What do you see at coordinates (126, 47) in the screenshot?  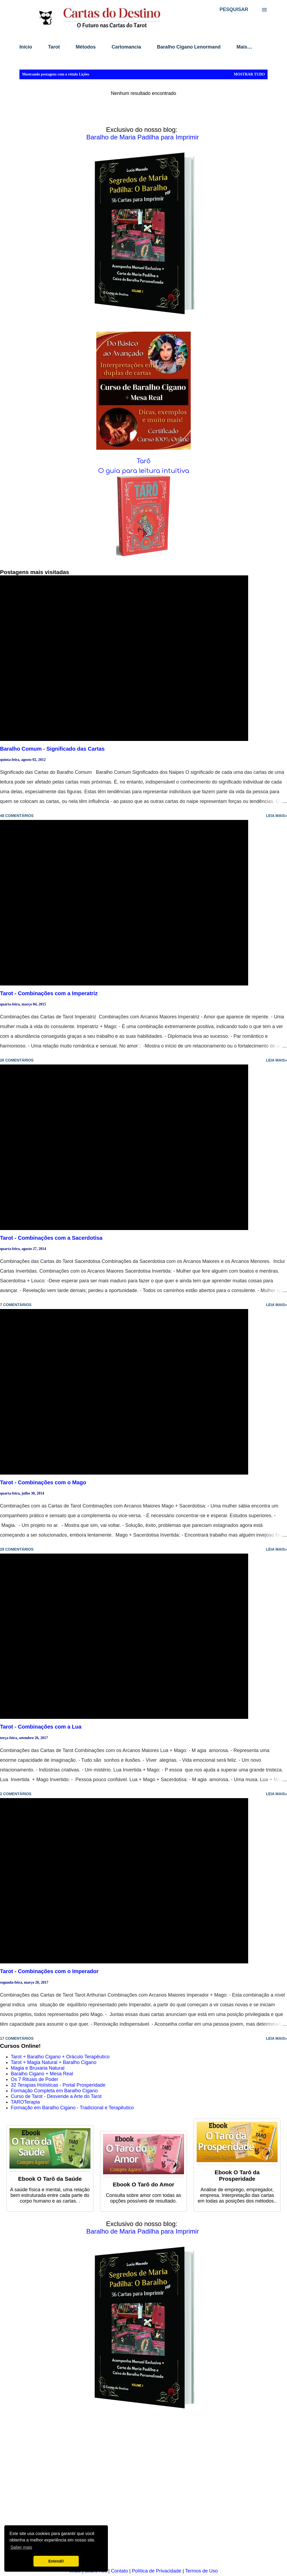 I see `Cartomancia` at bounding box center [126, 47].